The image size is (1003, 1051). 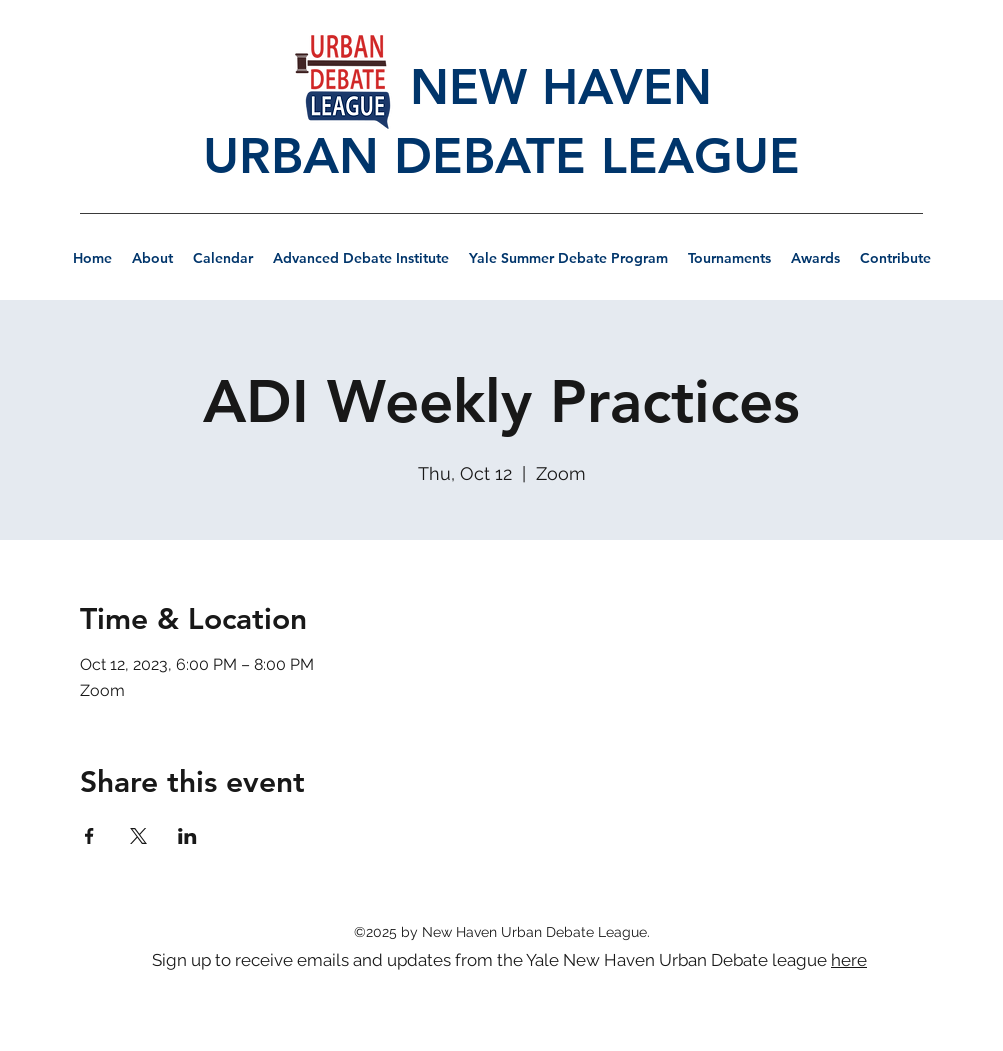 What do you see at coordinates (89, 836) in the screenshot?
I see `[Share event on Facebook]` at bounding box center [89, 836].